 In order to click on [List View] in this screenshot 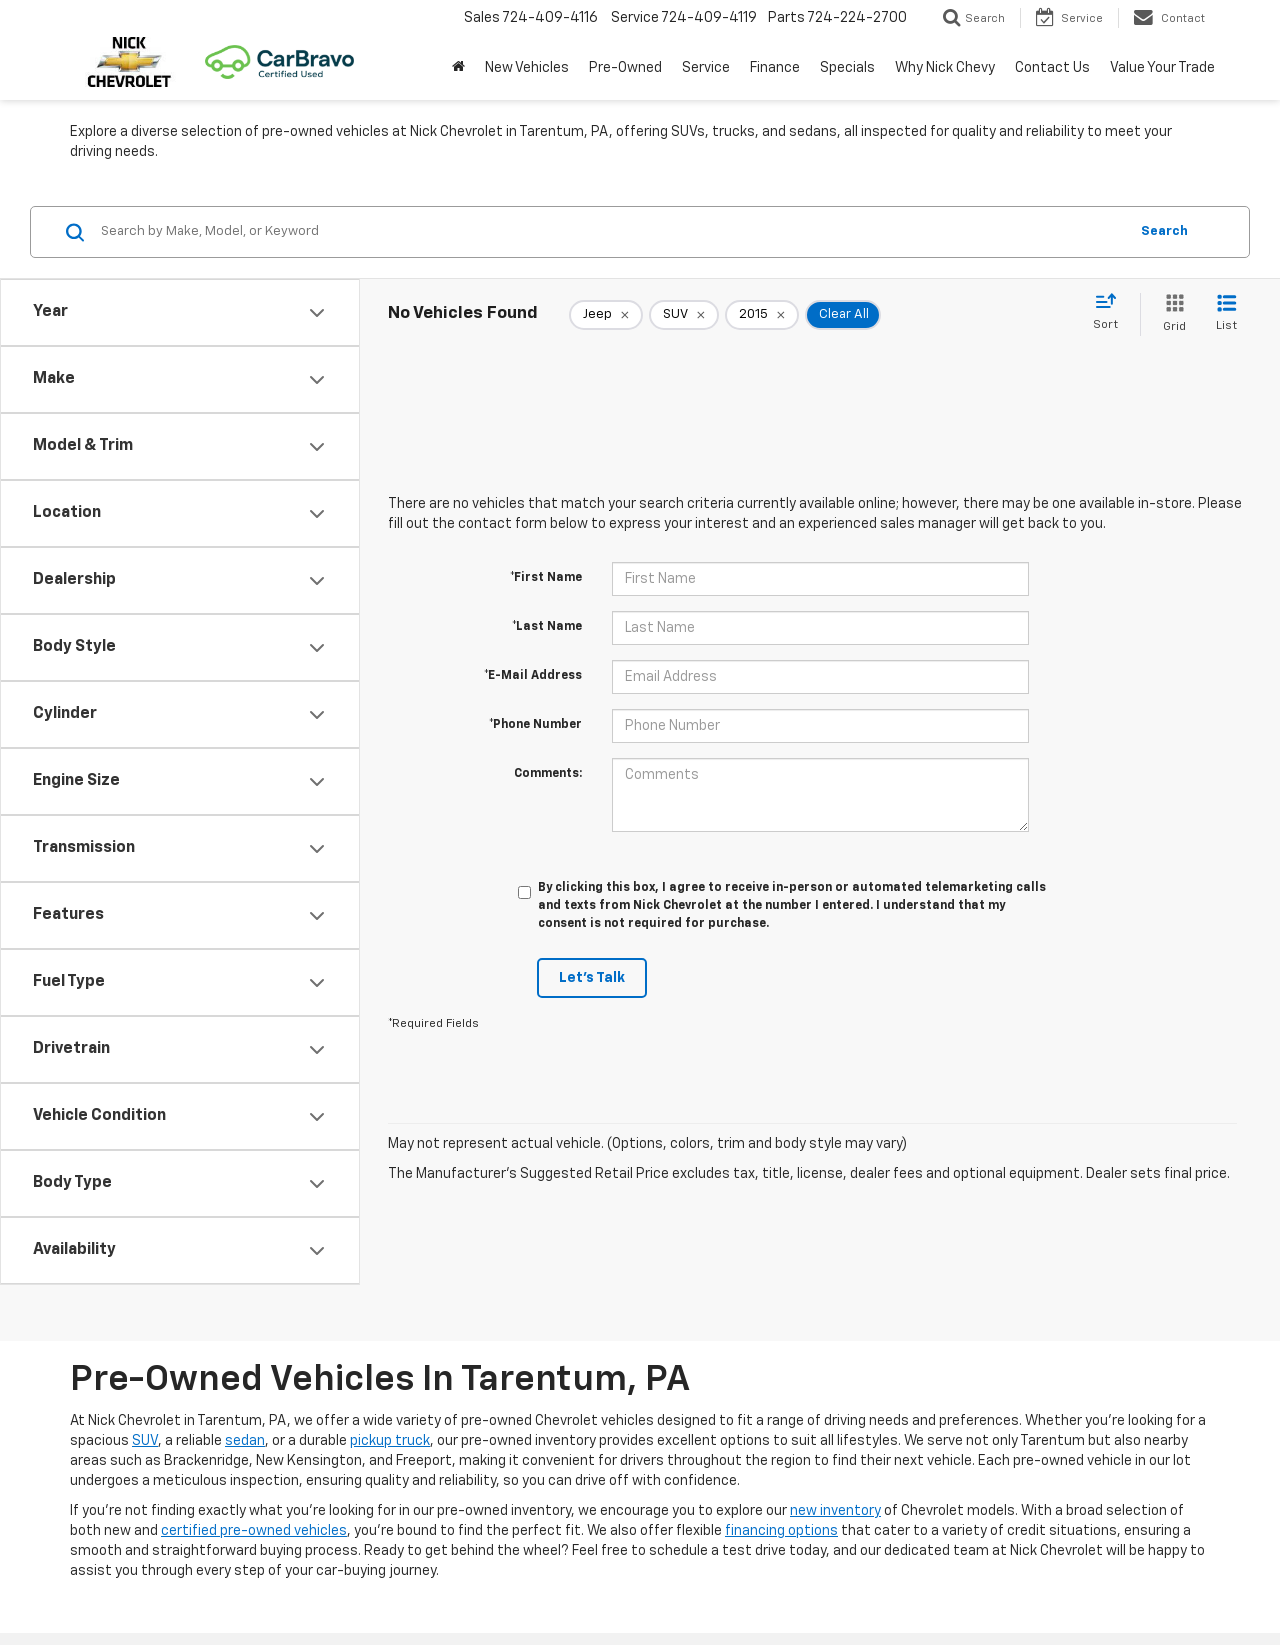, I will do `click(1226, 314)`.